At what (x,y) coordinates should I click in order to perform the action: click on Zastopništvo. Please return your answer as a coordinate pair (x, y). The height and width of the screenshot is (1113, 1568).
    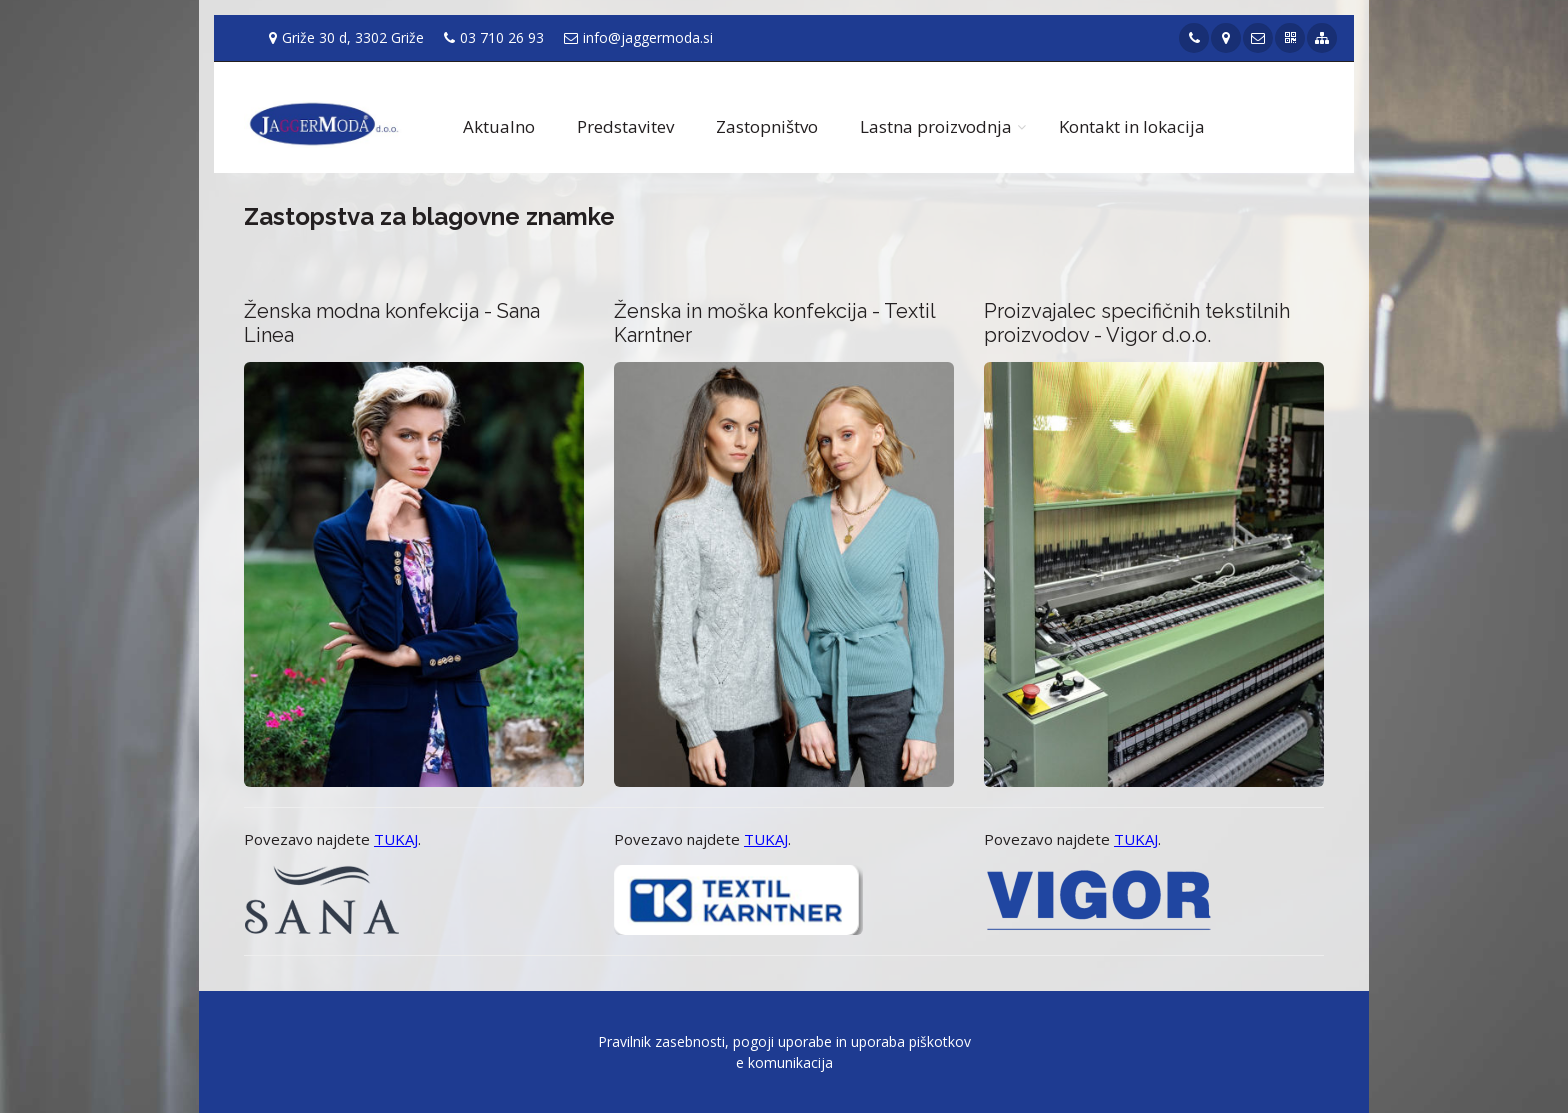
    Looking at the image, I should click on (767, 126).